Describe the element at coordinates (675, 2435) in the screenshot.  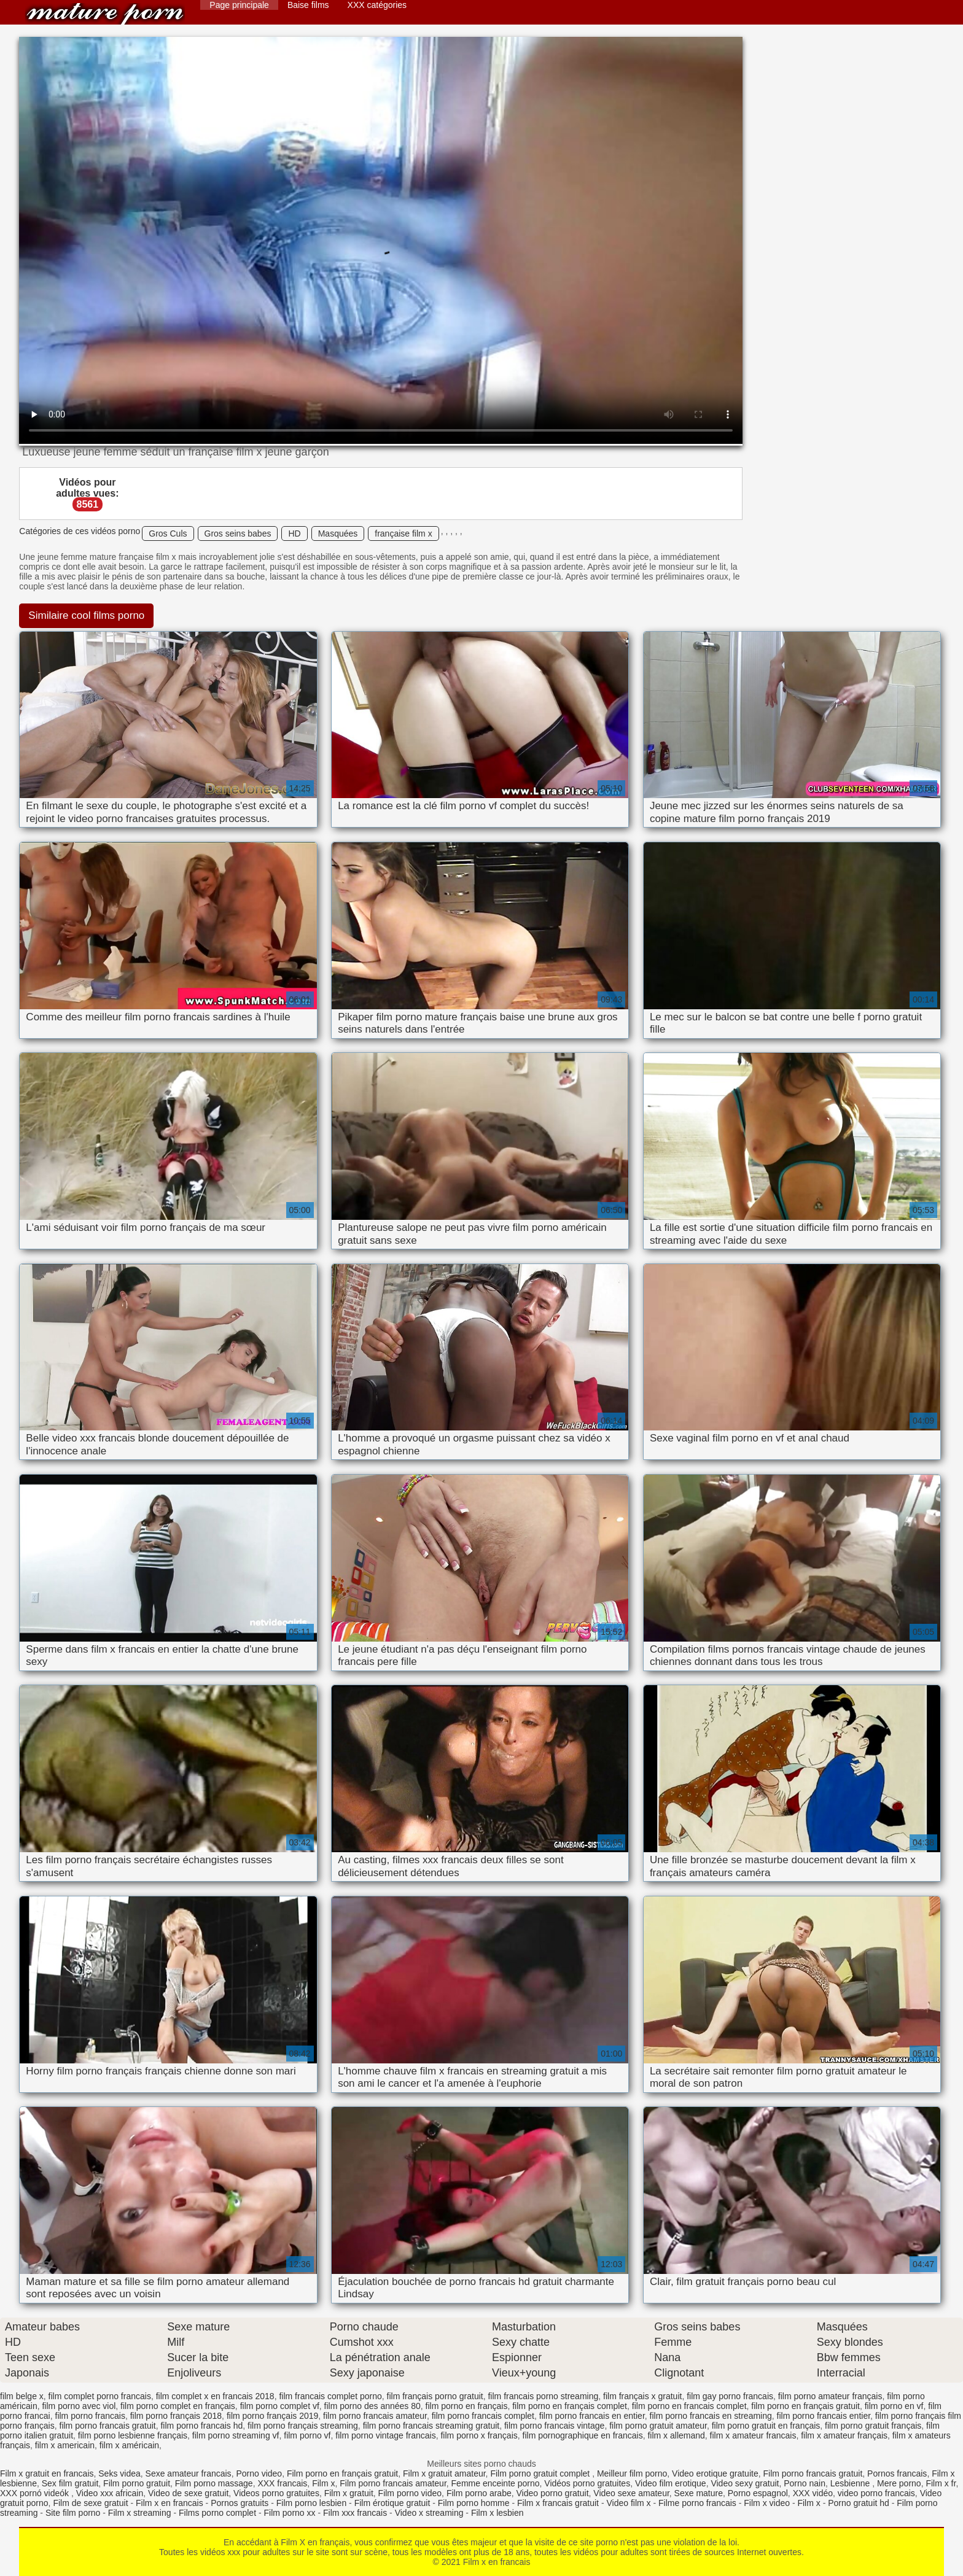
I see `film x allemand` at that location.